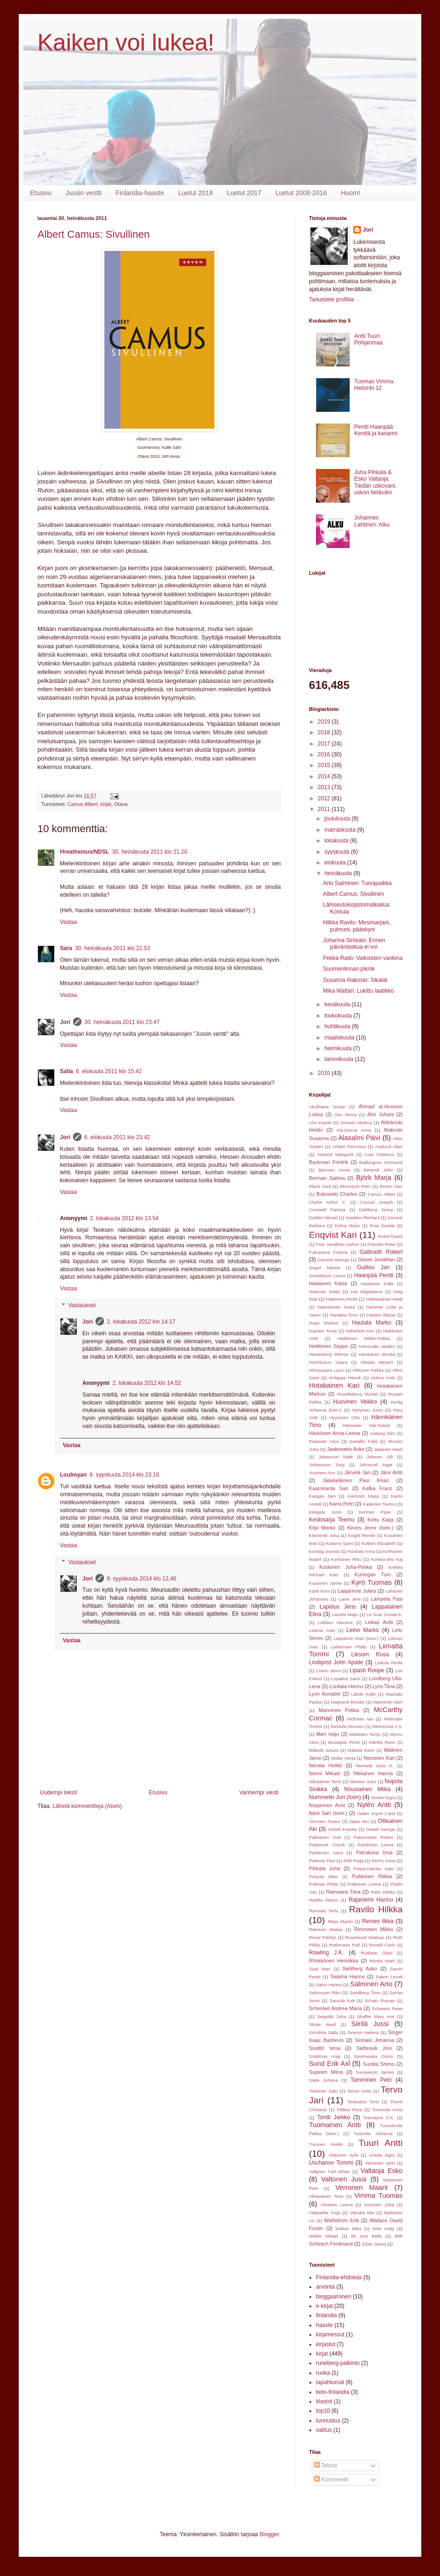  What do you see at coordinates (338, 1606) in the screenshot?
I see `Lapidus Jens` at bounding box center [338, 1606].